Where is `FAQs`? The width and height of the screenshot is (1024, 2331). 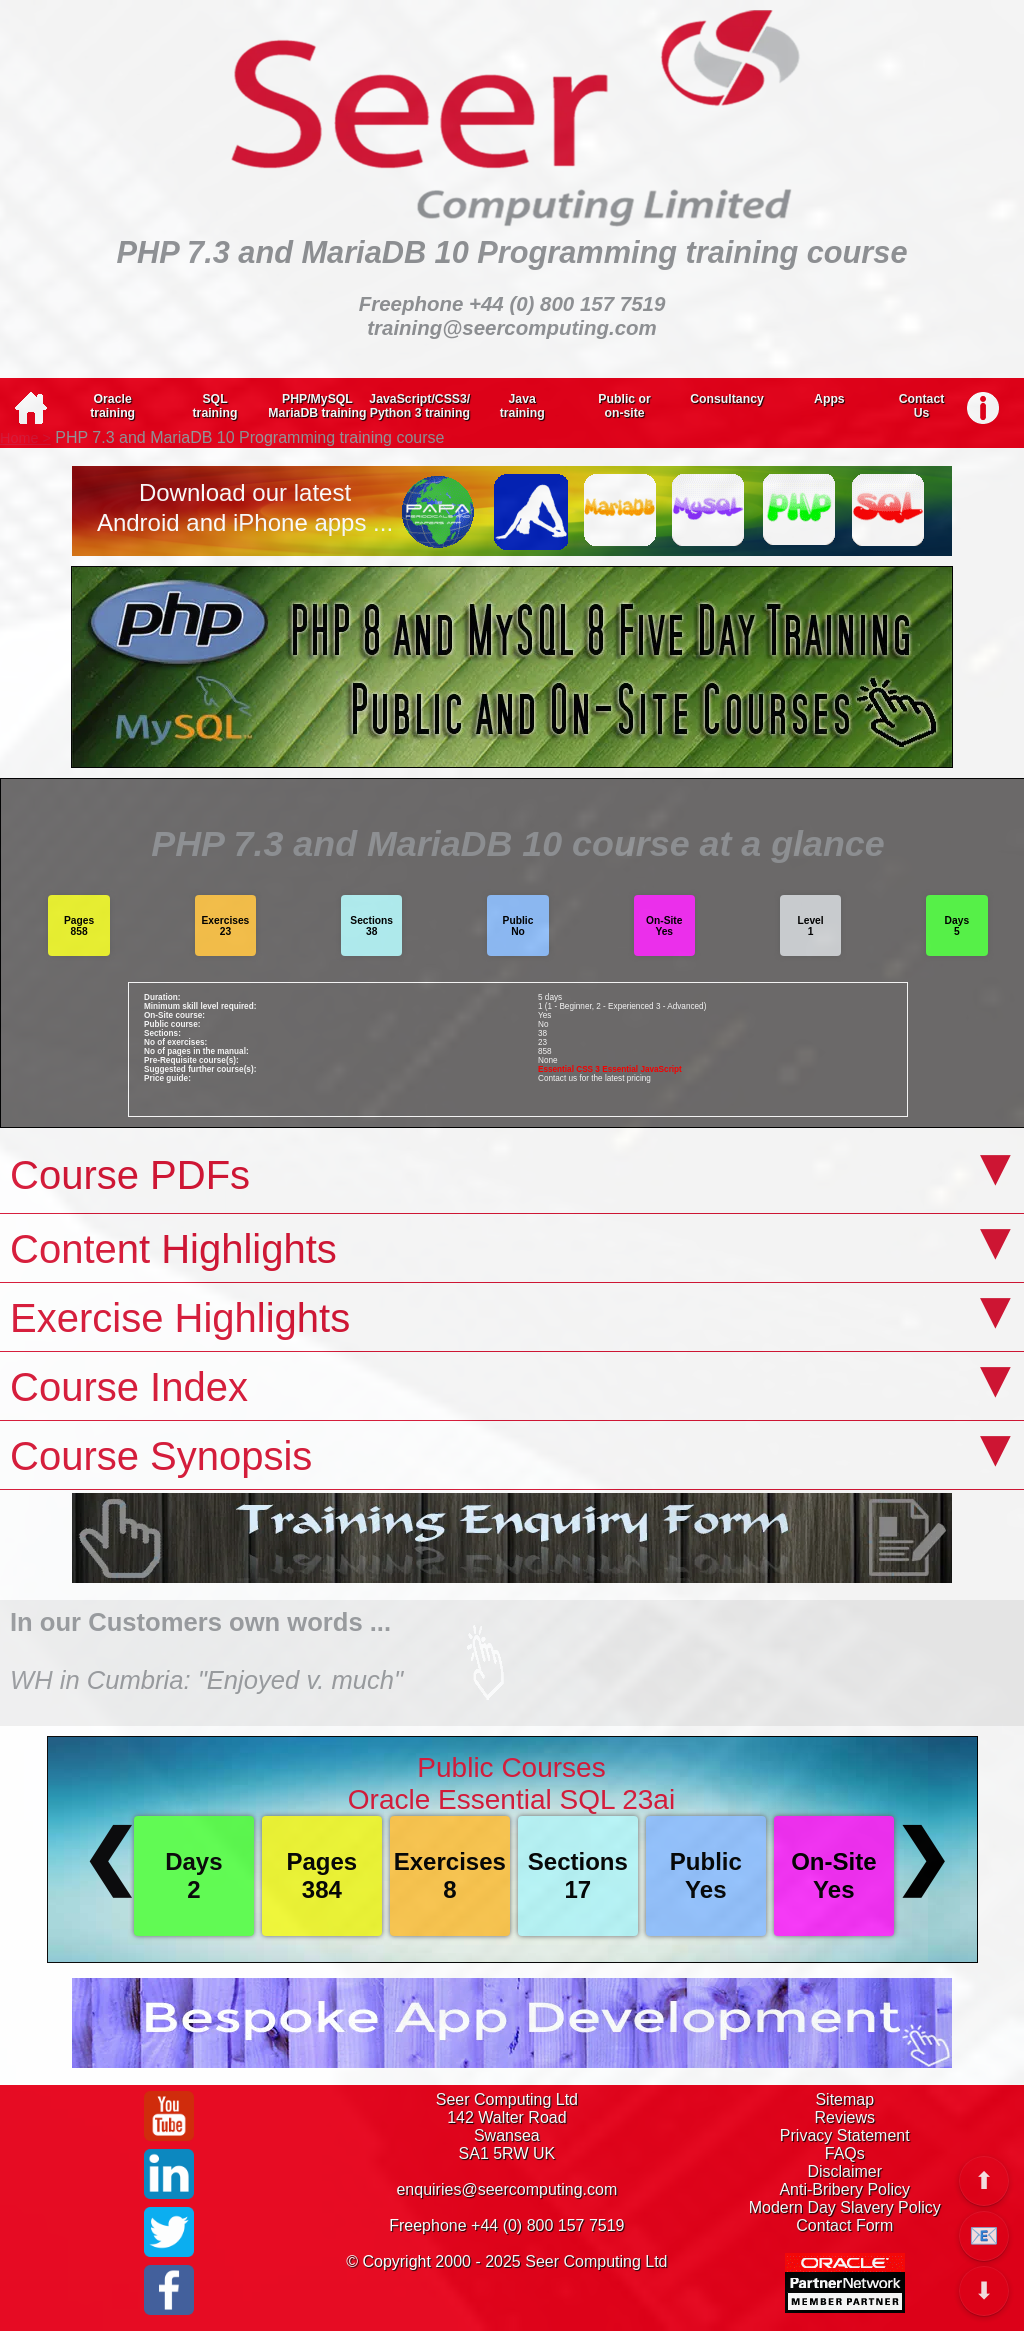 FAQs is located at coordinates (845, 2153).